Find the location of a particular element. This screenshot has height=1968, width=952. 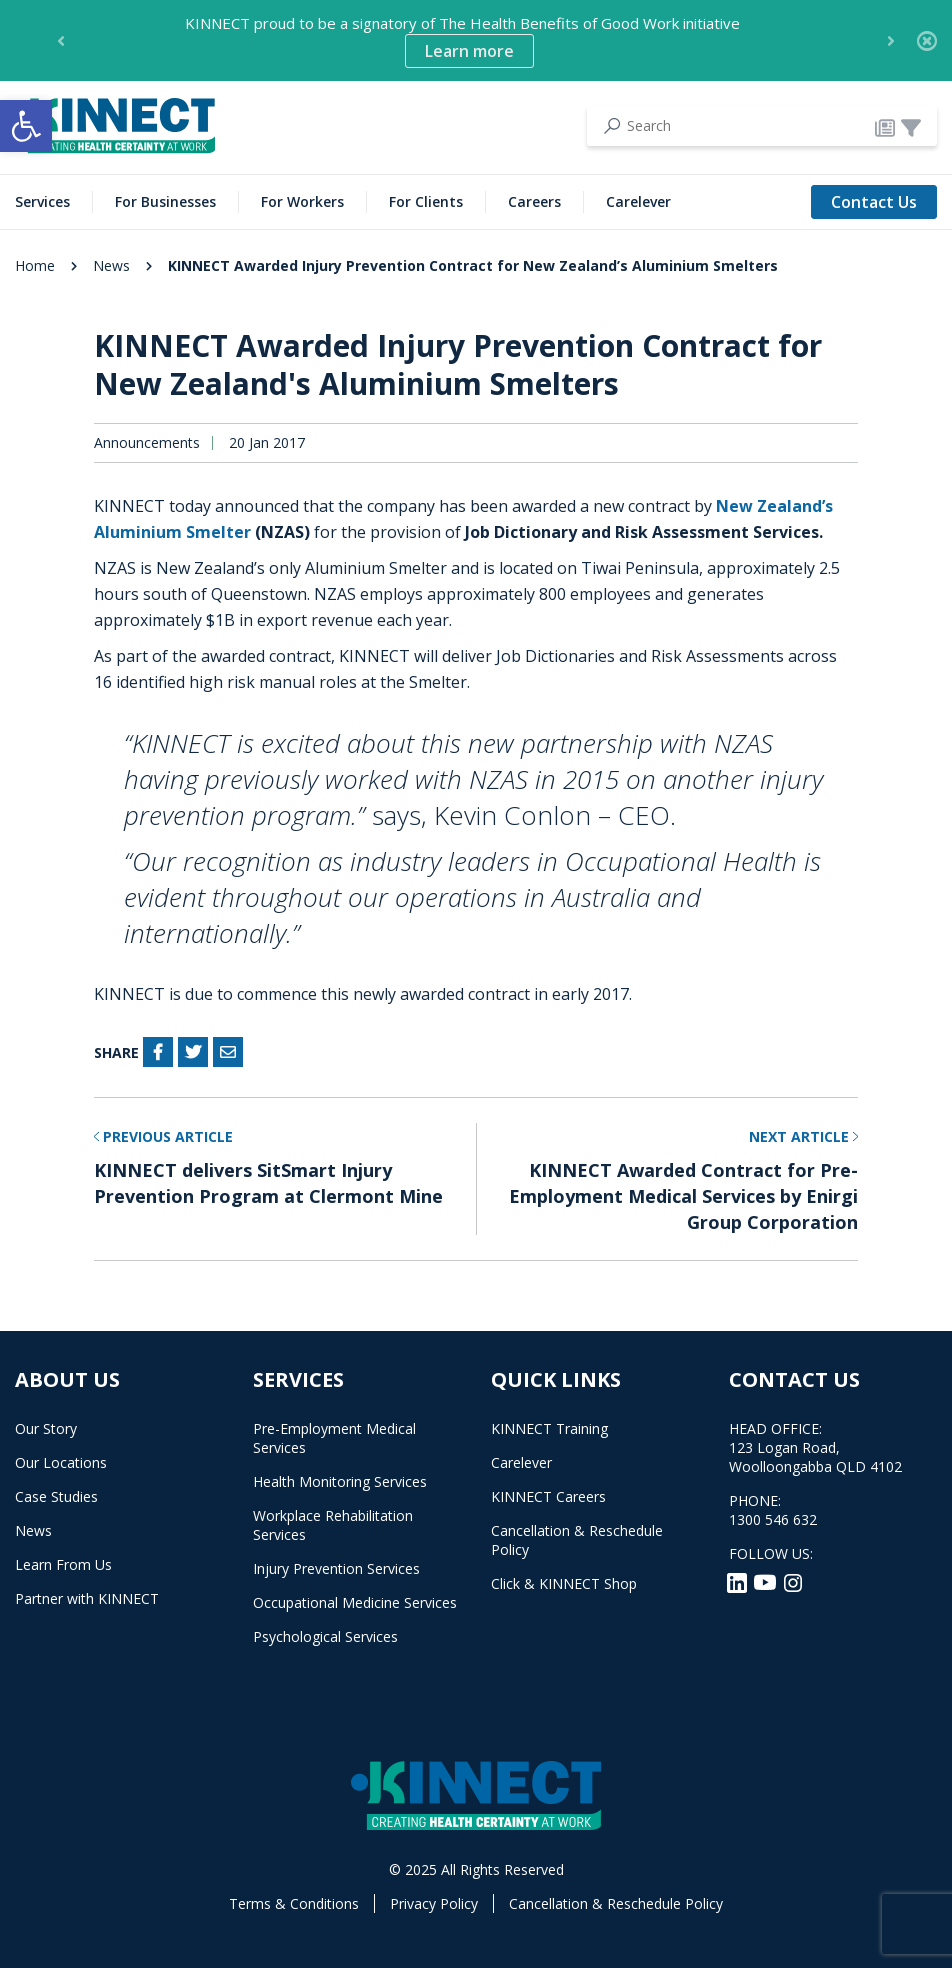

For Businesses is located at coordinates (165, 201).